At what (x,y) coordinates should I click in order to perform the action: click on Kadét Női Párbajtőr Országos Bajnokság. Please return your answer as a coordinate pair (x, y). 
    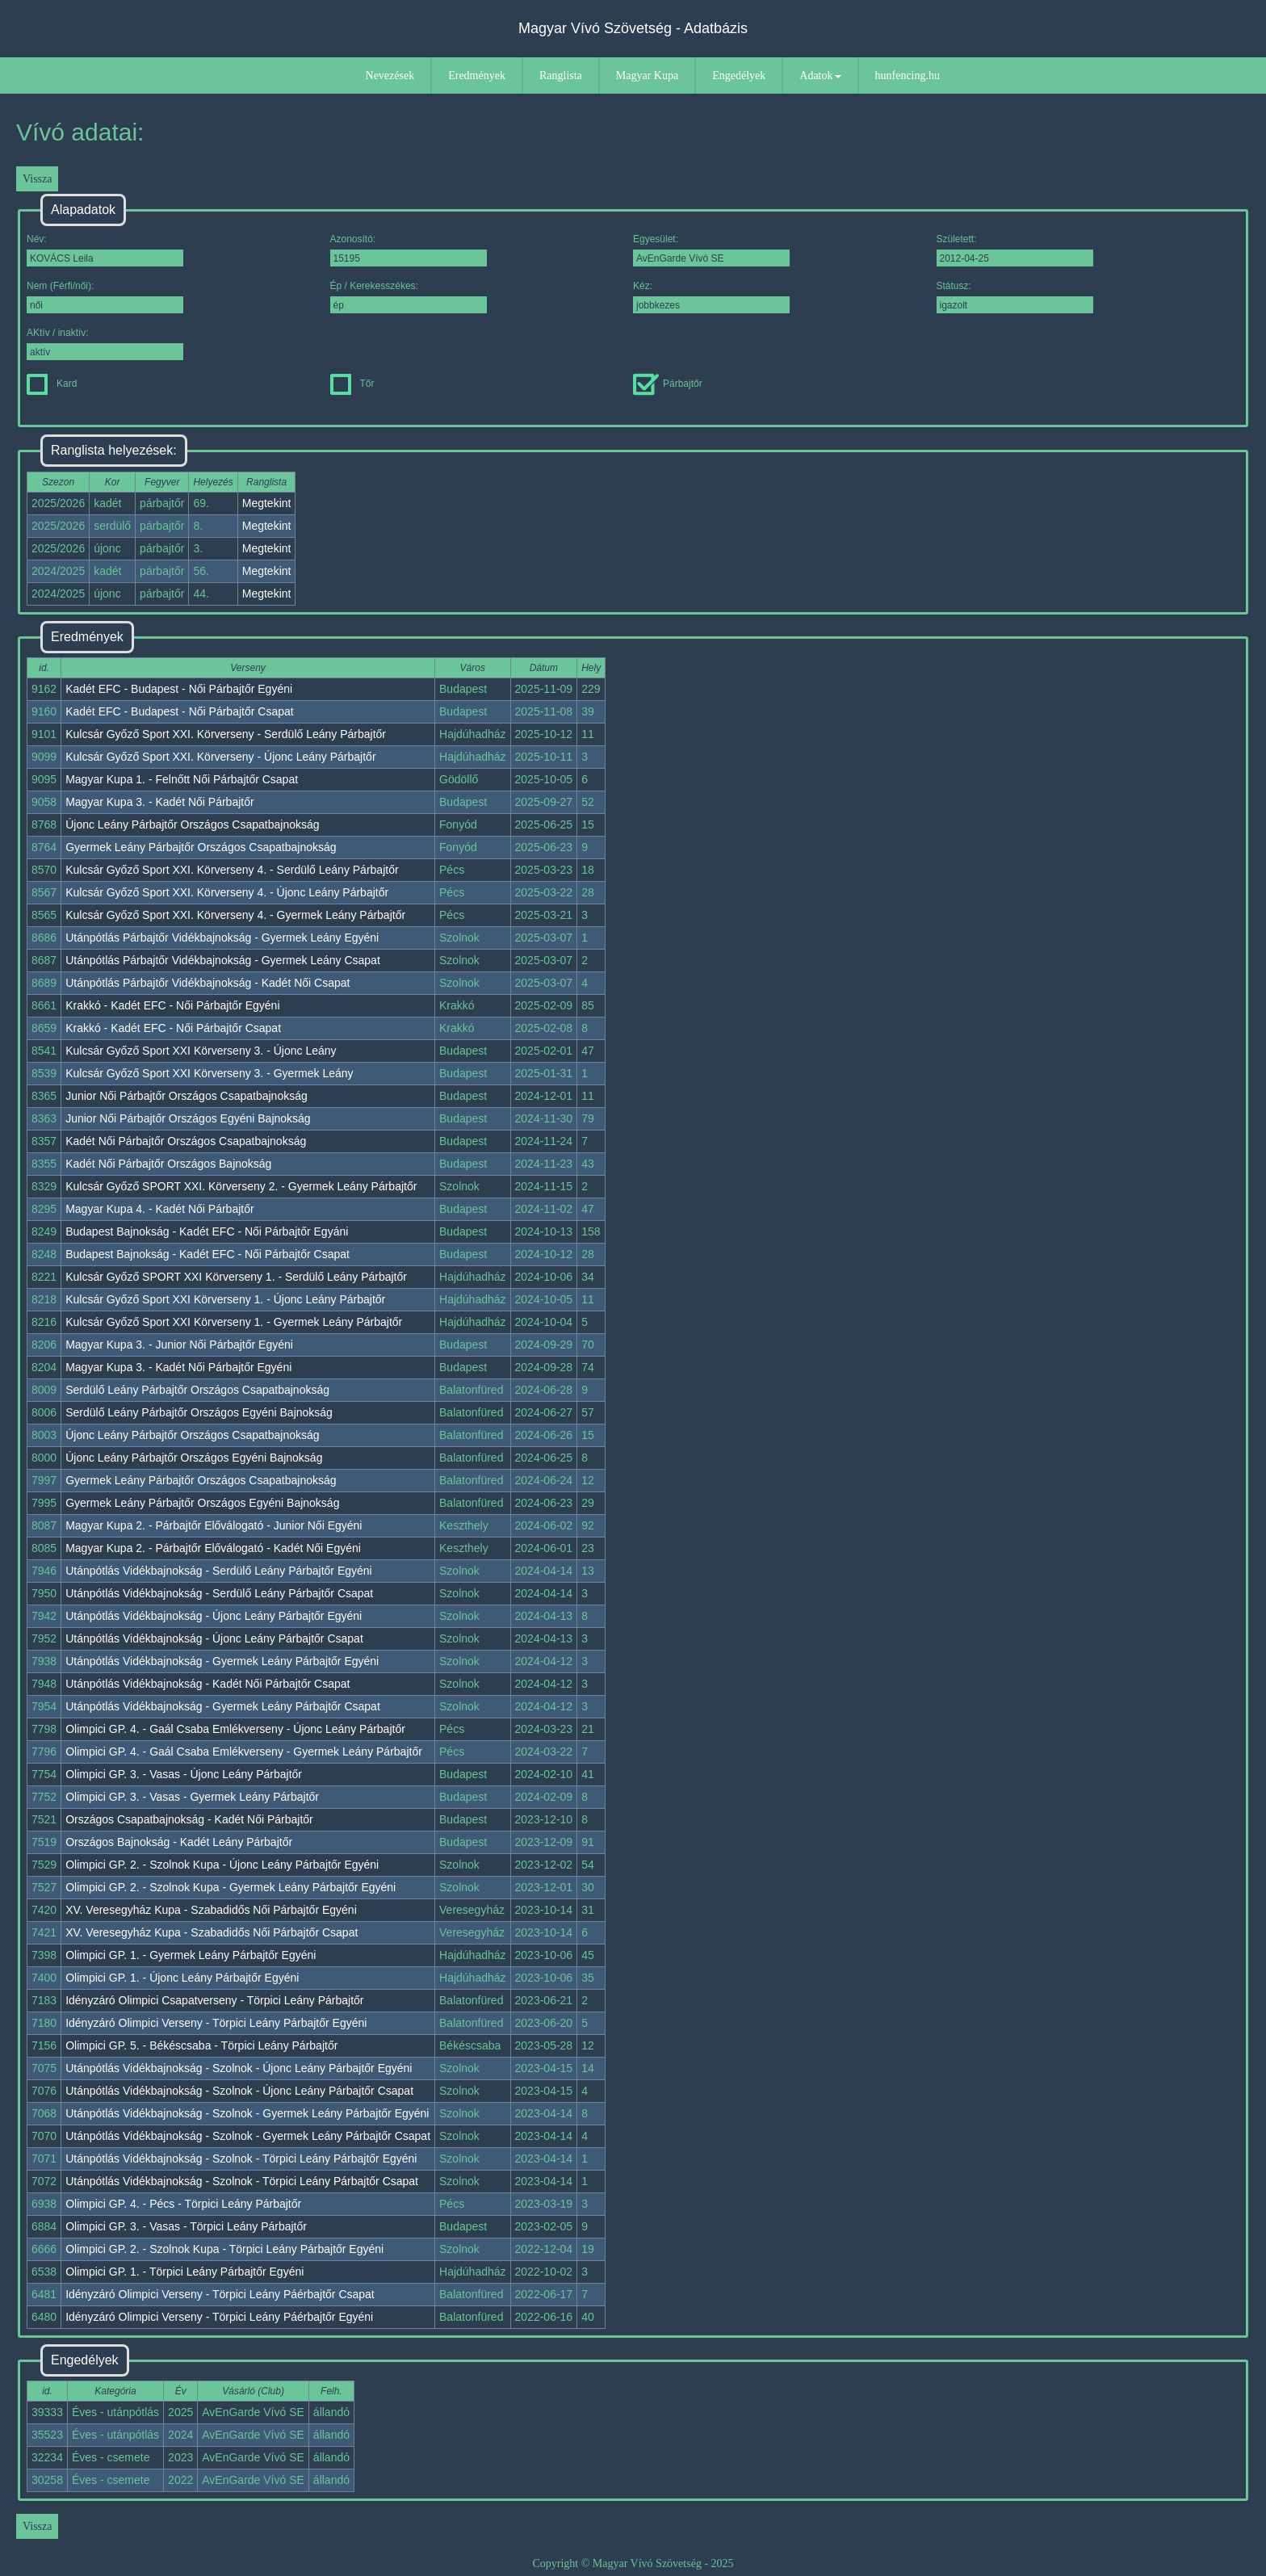
    Looking at the image, I should click on (168, 1163).